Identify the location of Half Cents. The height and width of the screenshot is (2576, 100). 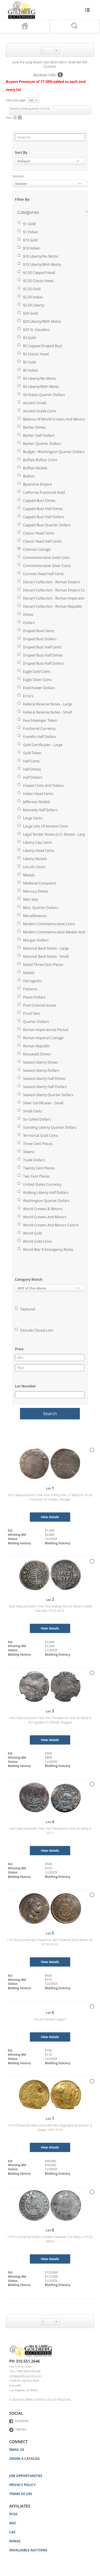
(31, 761).